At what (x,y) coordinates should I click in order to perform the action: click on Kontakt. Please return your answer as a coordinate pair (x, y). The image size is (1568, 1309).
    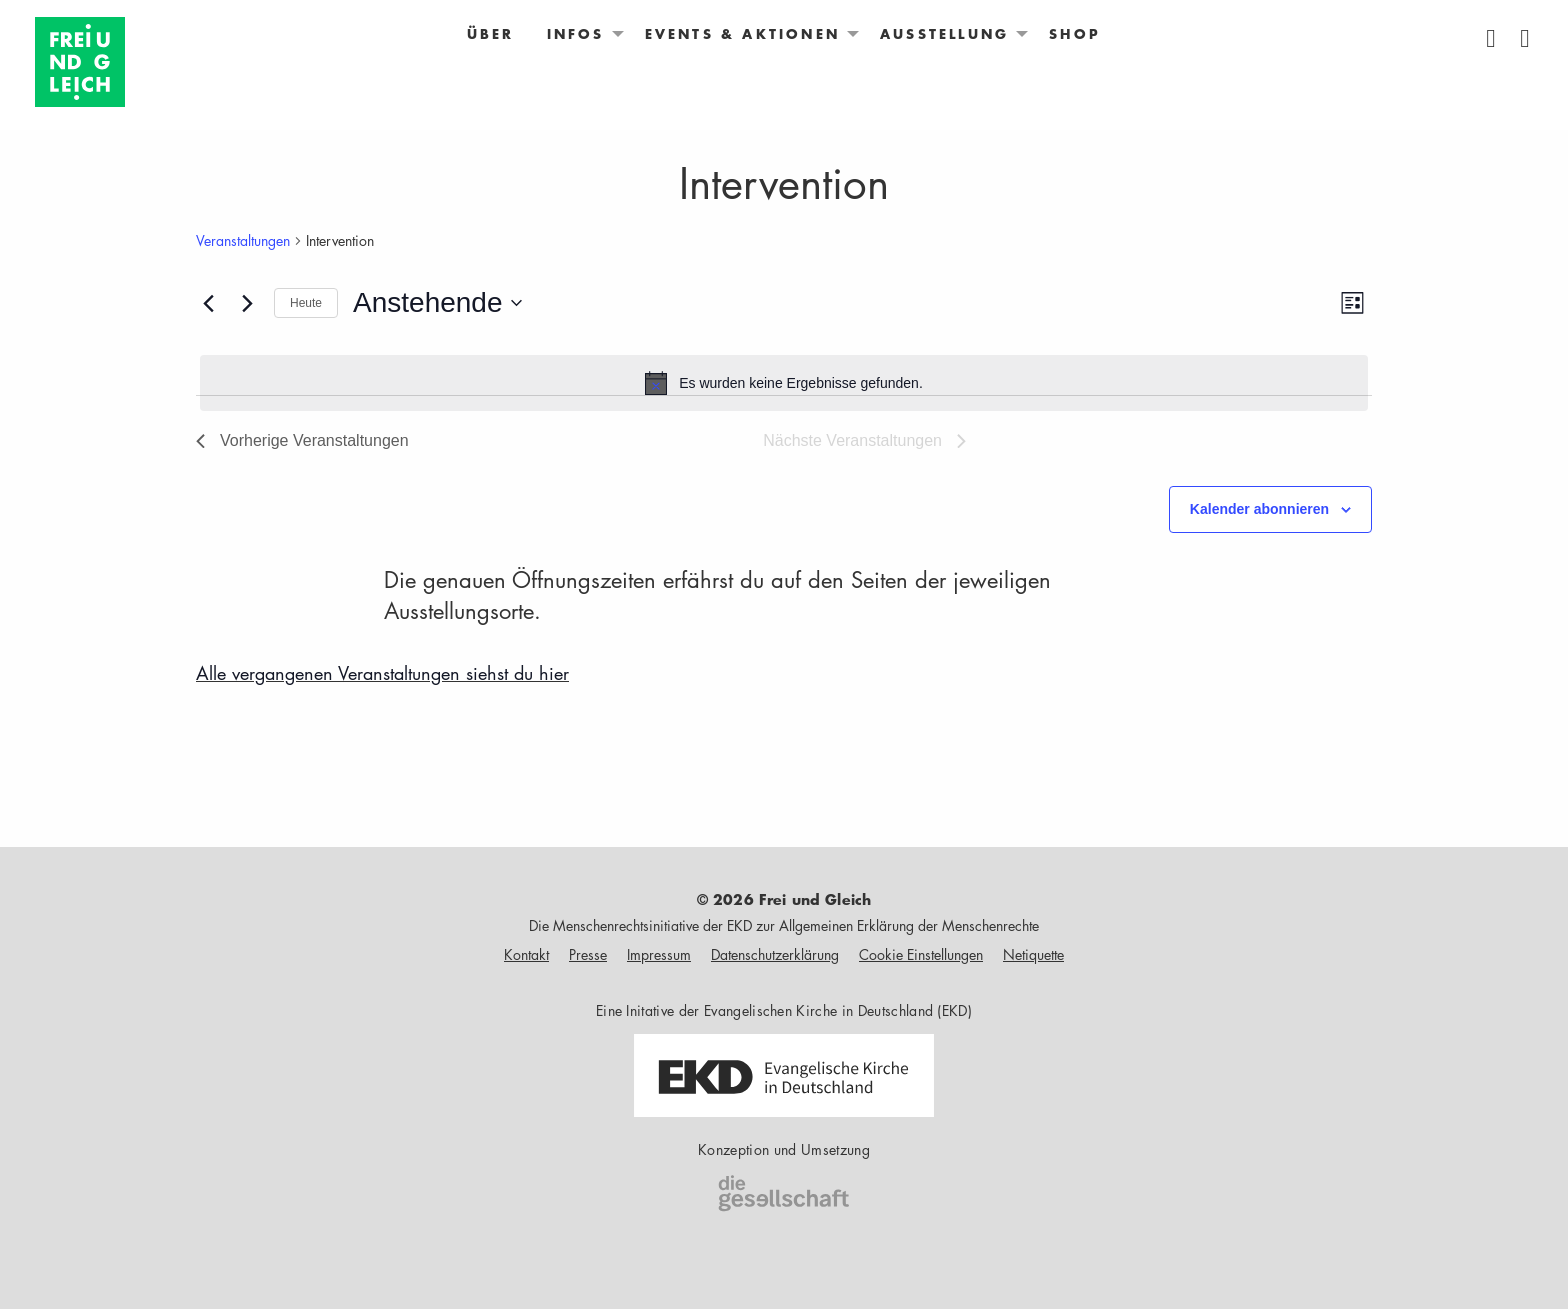
    Looking at the image, I should click on (526, 954).